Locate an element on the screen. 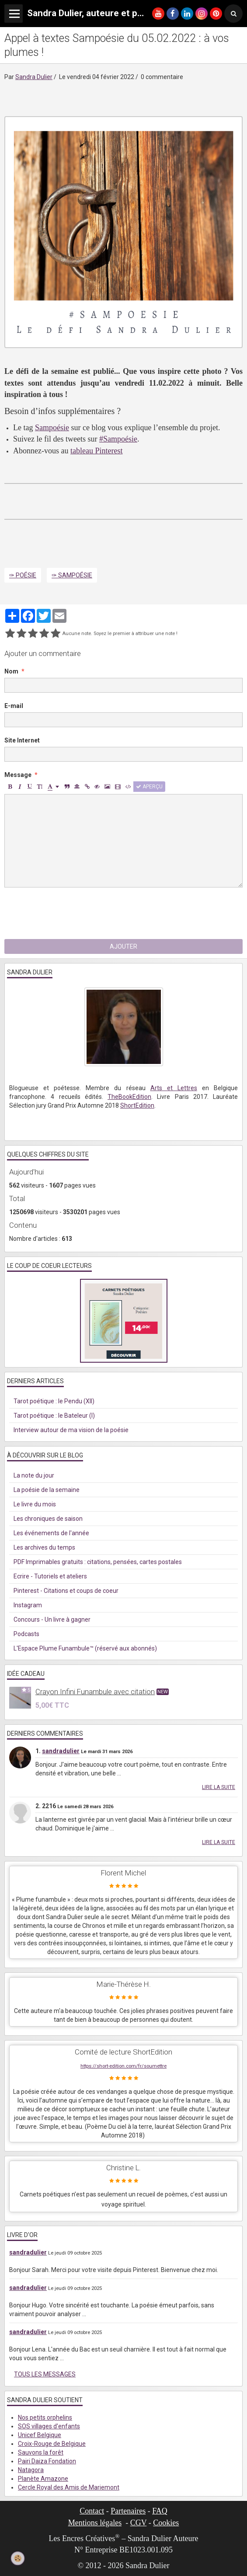 The width and height of the screenshot is (247, 2576). Pairi Daiza Fondation is located at coordinates (47, 2461).